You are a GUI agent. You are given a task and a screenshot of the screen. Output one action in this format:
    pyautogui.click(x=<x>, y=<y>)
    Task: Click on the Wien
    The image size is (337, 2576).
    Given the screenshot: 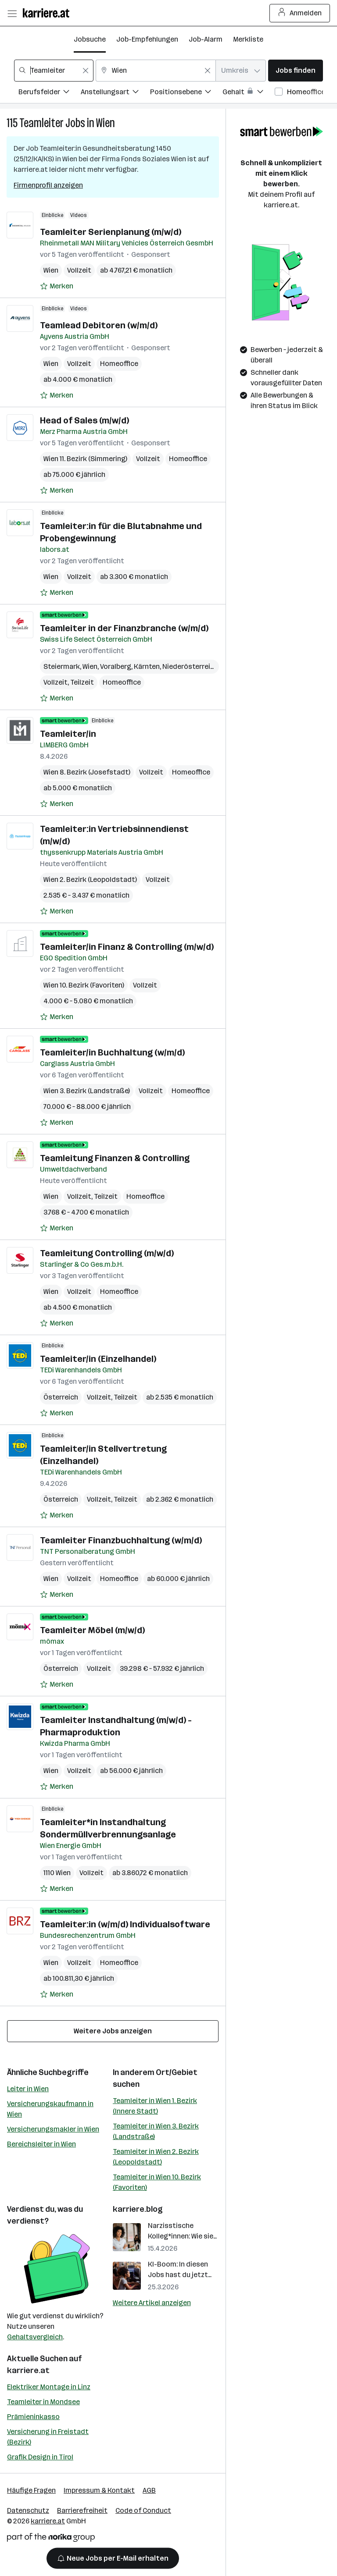 What is the action you would take?
    pyautogui.click(x=105, y=123)
    